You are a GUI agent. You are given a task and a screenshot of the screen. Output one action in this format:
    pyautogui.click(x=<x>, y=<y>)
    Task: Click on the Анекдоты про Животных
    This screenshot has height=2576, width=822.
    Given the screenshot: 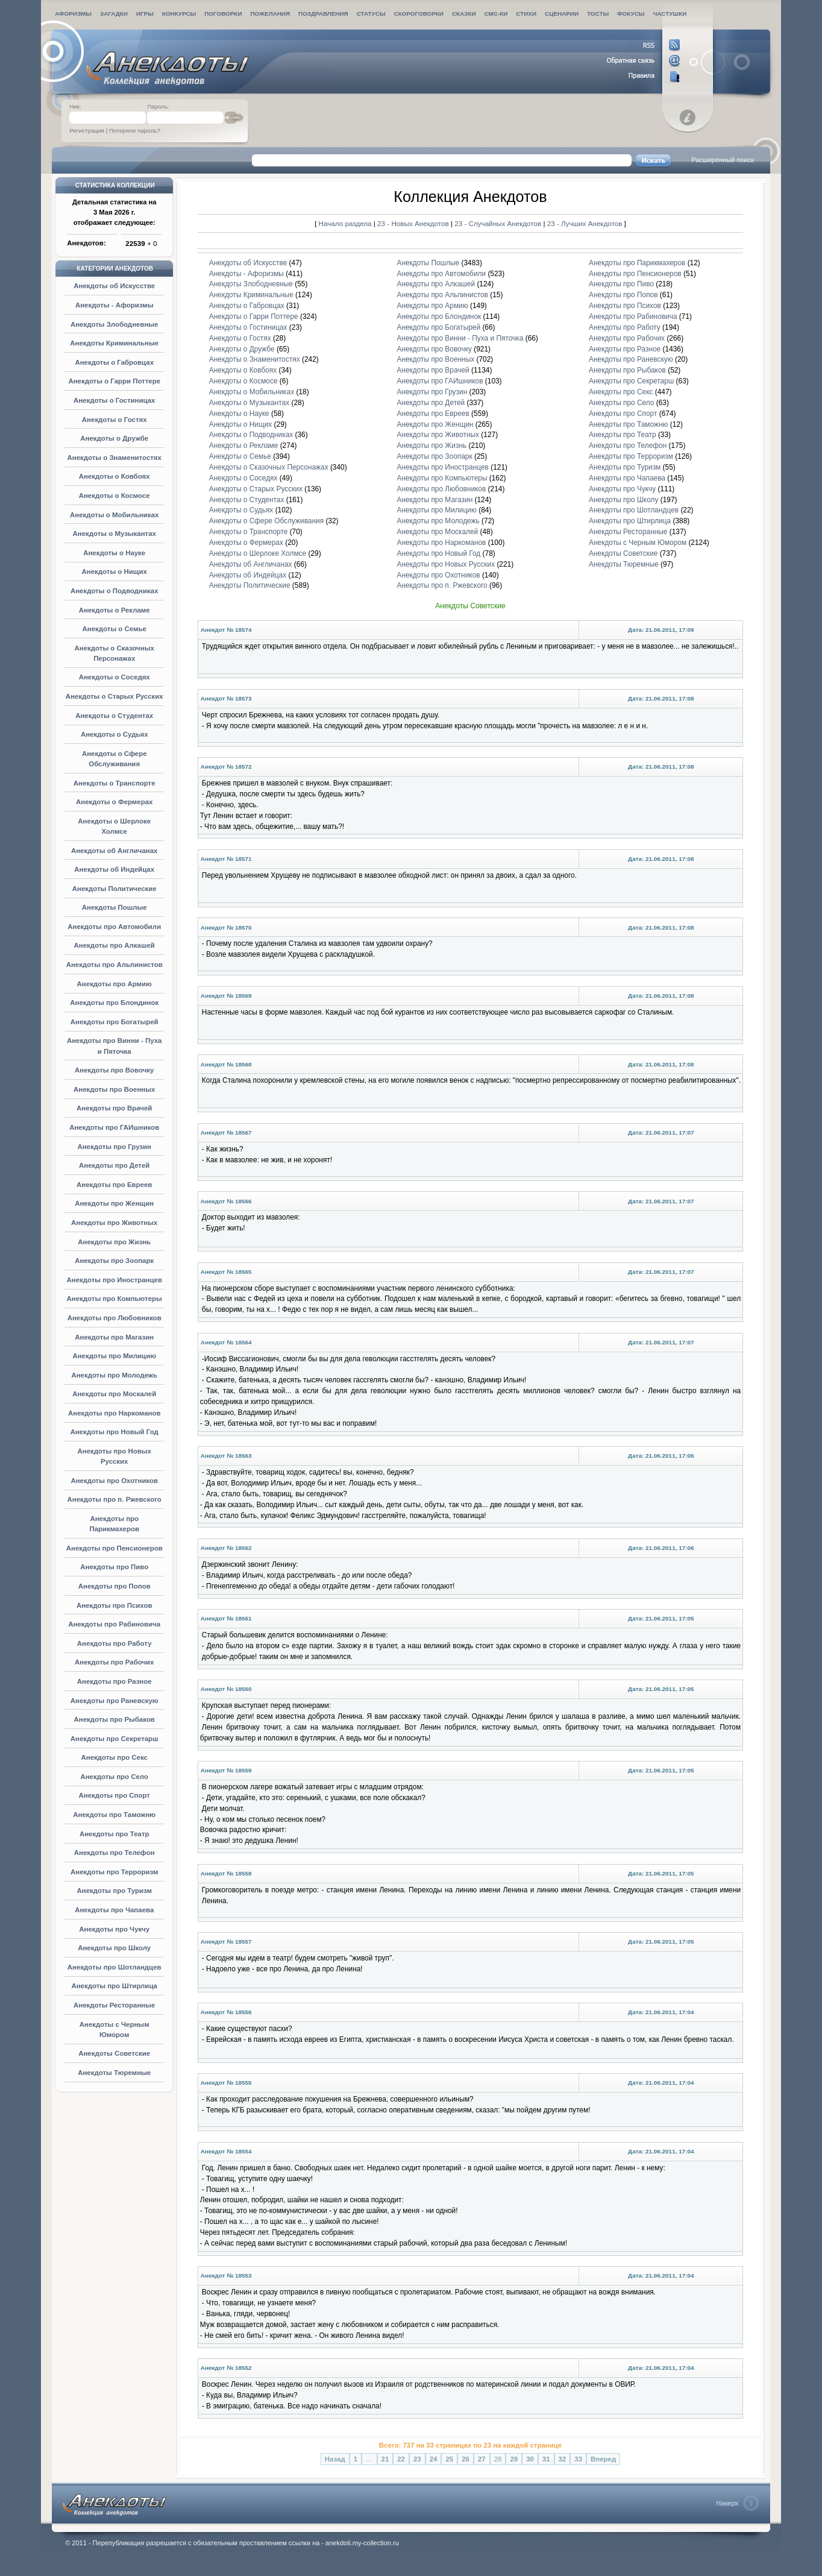 What is the action you would take?
    pyautogui.click(x=114, y=1222)
    